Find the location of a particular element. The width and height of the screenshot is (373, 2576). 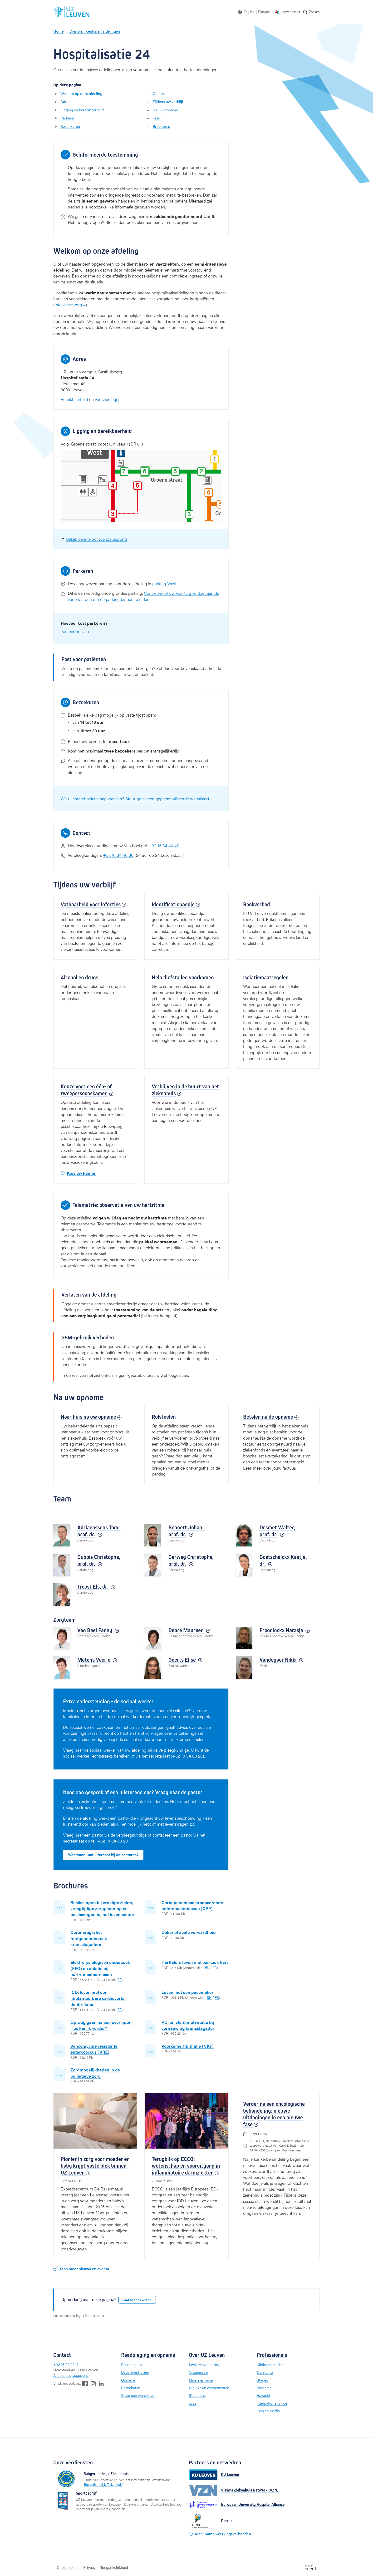

Organisatie is located at coordinates (198, 2372).